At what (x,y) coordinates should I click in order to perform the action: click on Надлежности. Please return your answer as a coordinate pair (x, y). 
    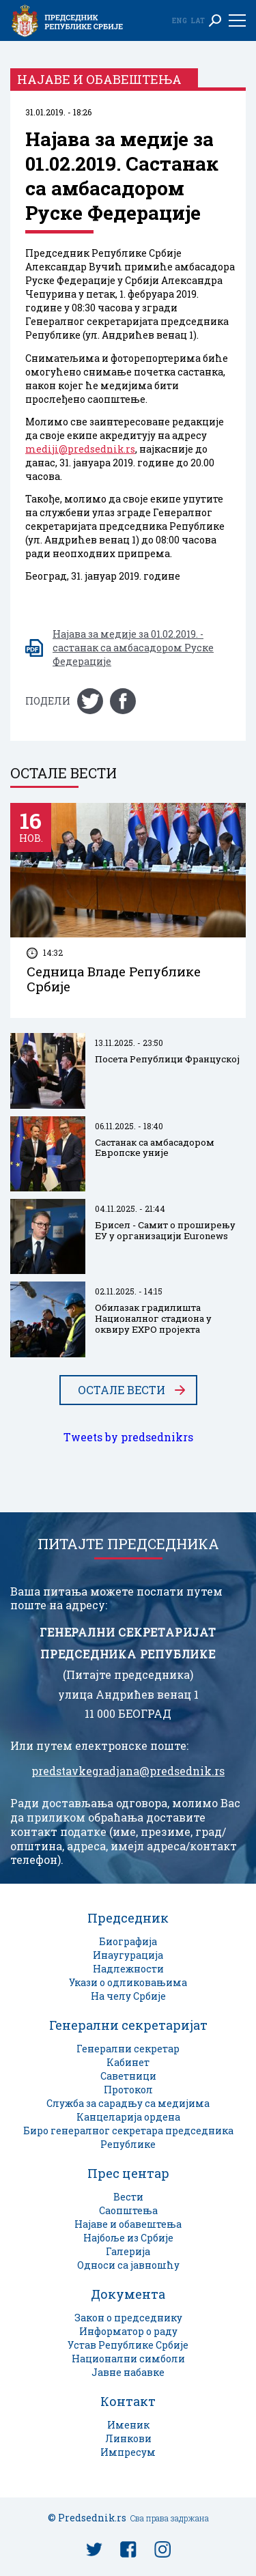
    Looking at the image, I should click on (128, 1968).